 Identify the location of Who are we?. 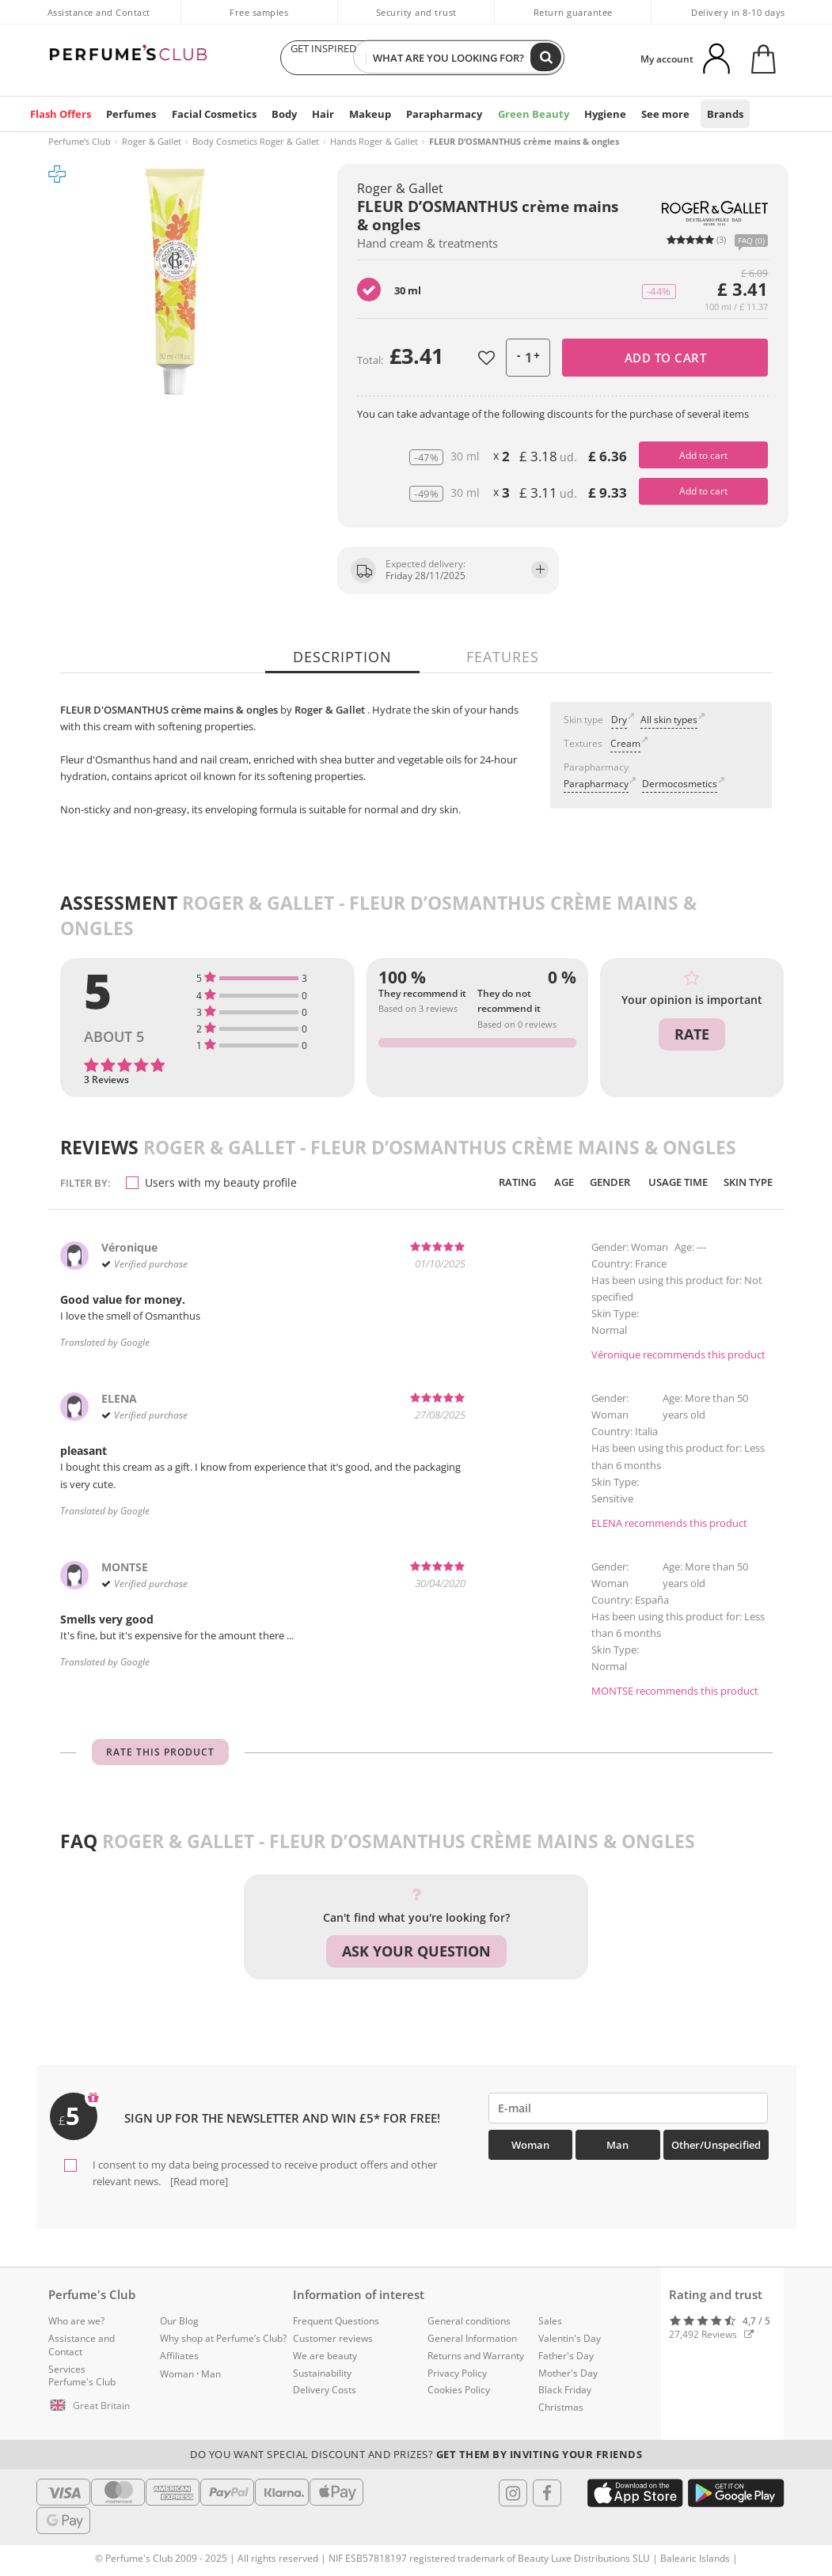
(76, 2321).